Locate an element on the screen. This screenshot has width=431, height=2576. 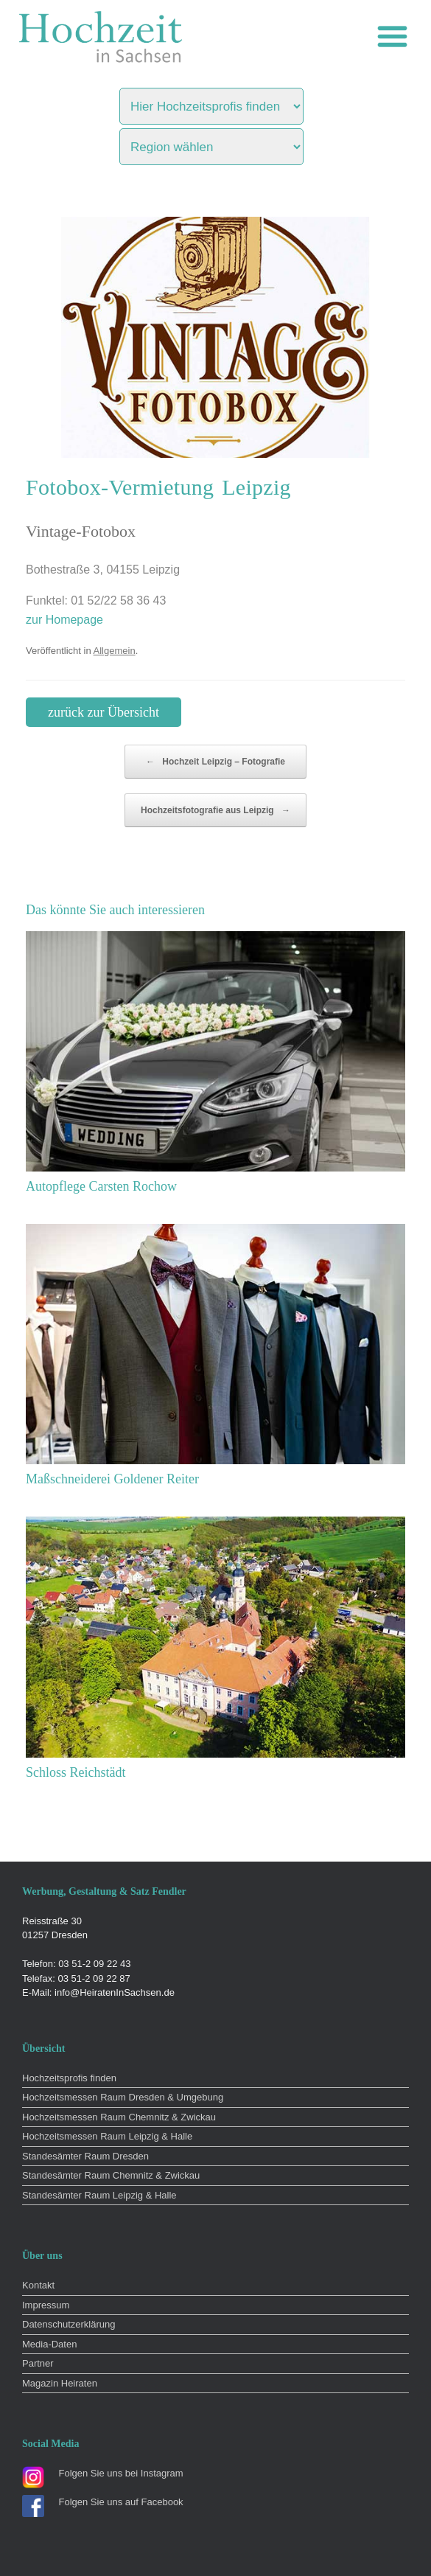
Magazin Heiraten is located at coordinates (59, 2383).